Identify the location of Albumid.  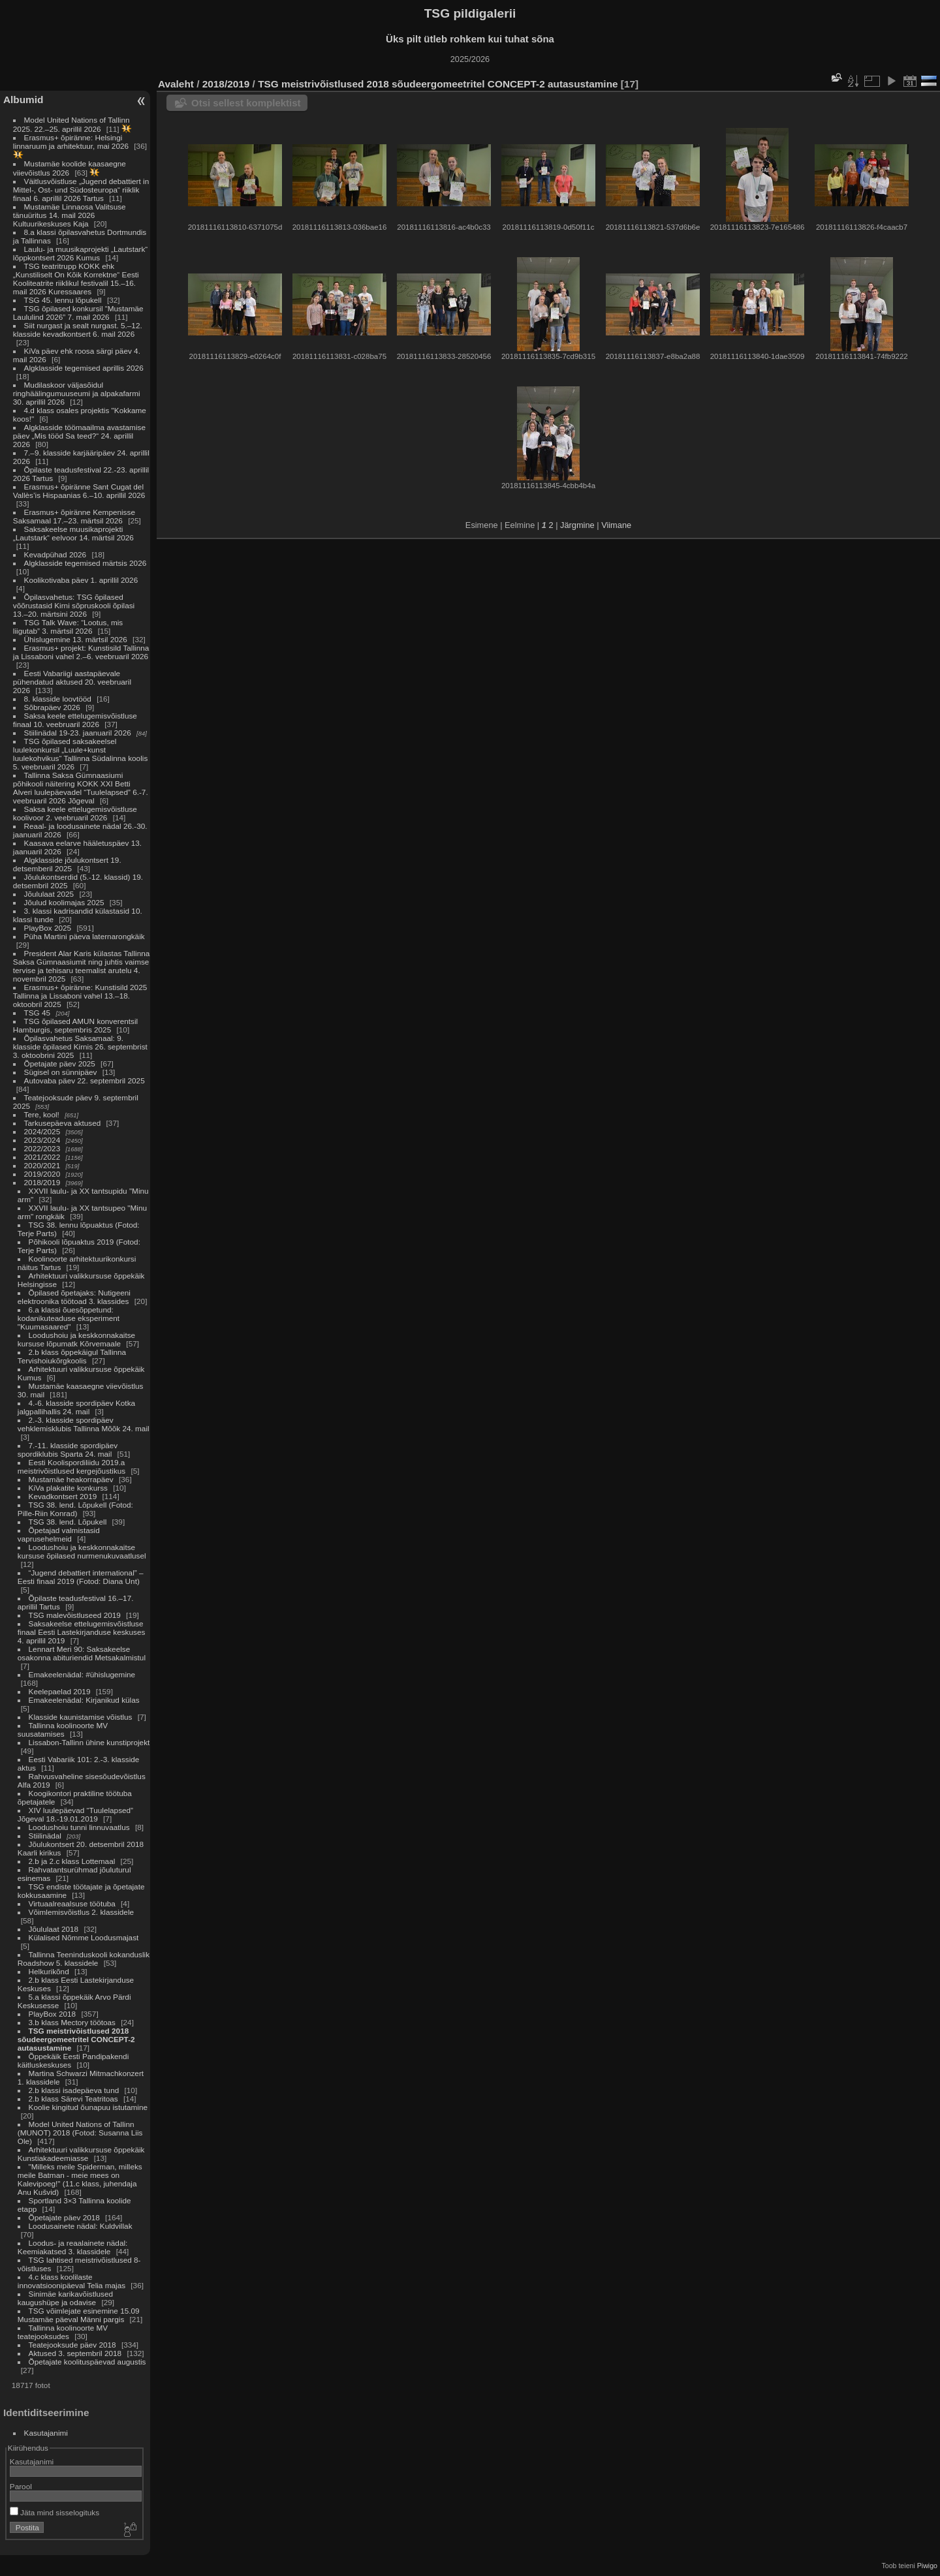
(23, 99).